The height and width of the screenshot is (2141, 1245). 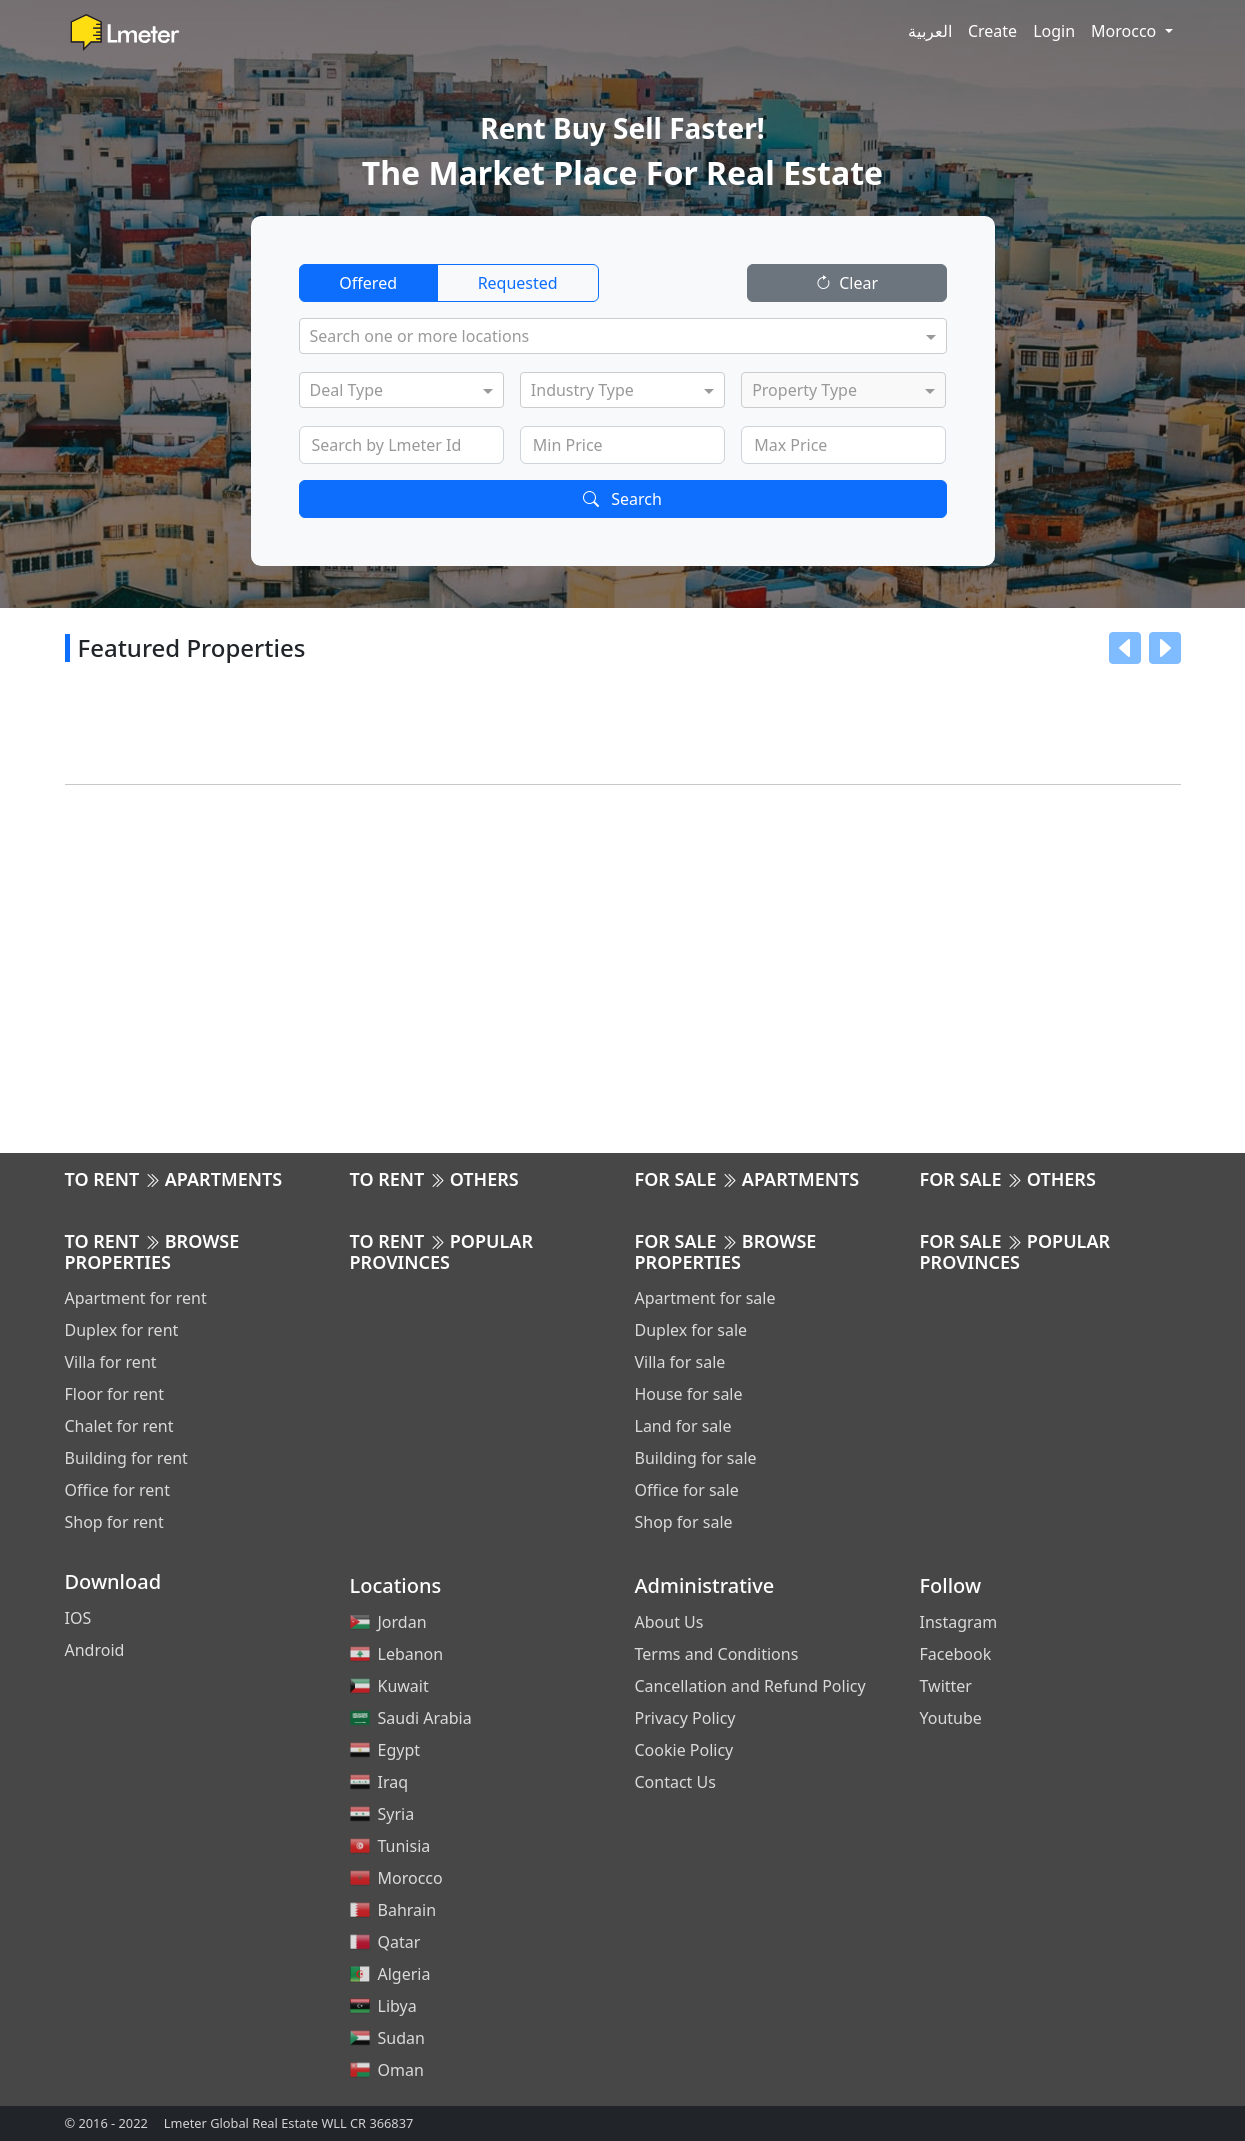 I want to click on Building for sale, so click(x=696, y=1458).